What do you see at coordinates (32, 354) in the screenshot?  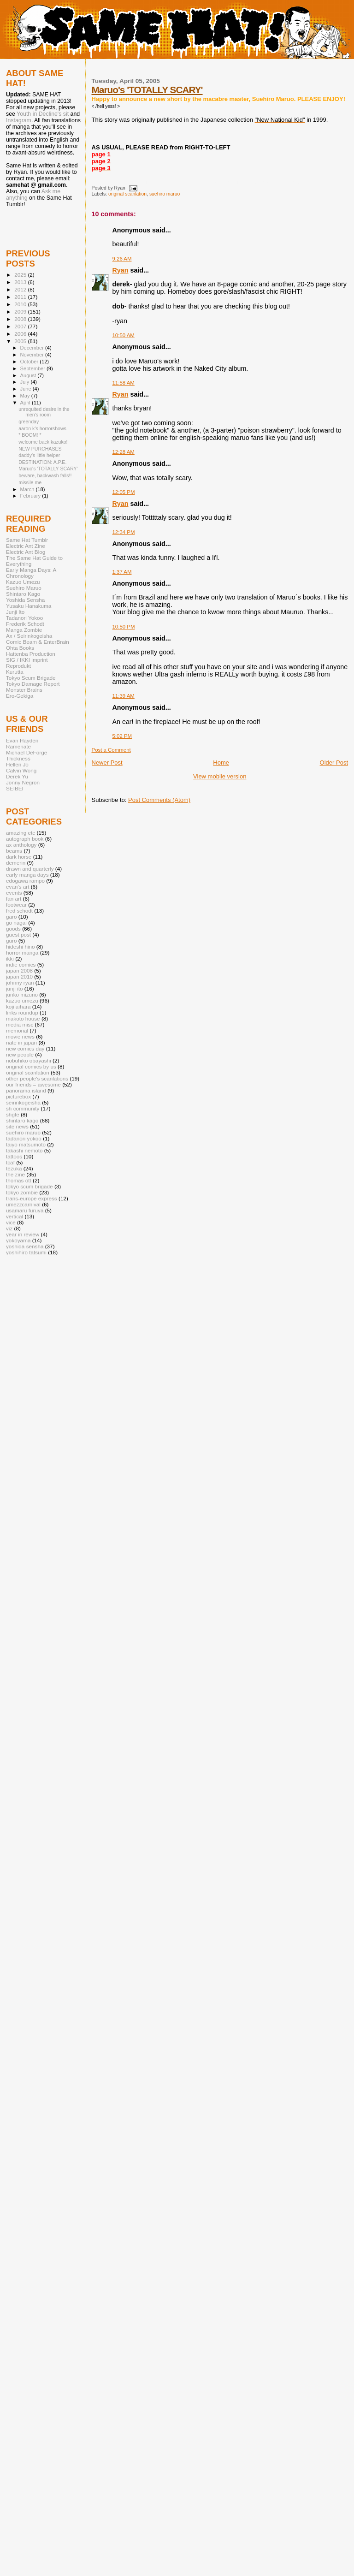 I see `November` at bounding box center [32, 354].